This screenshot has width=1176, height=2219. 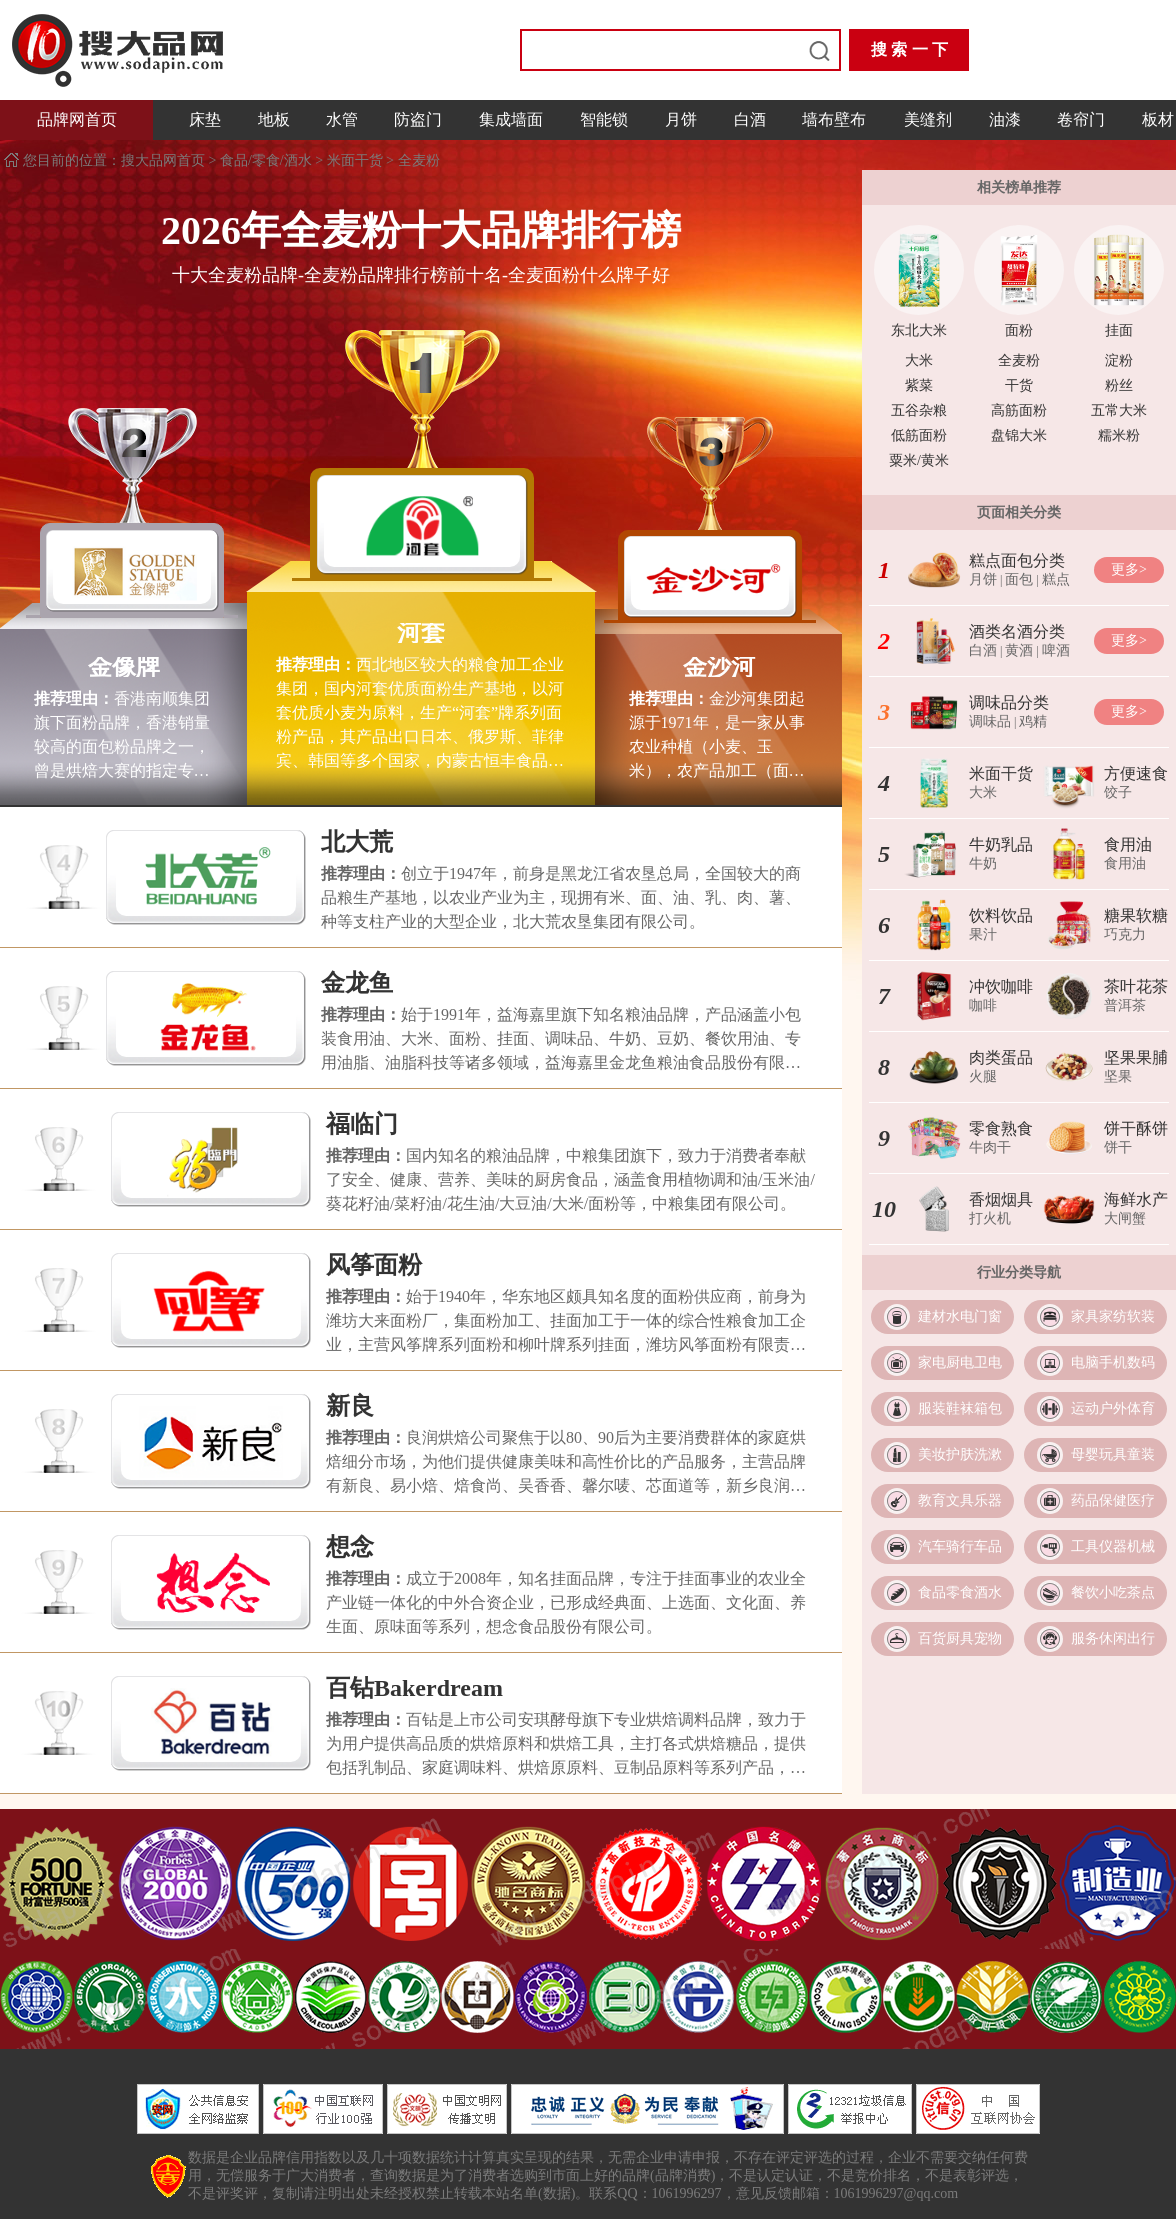 I want to click on 板材, so click(x=1158, y=119).